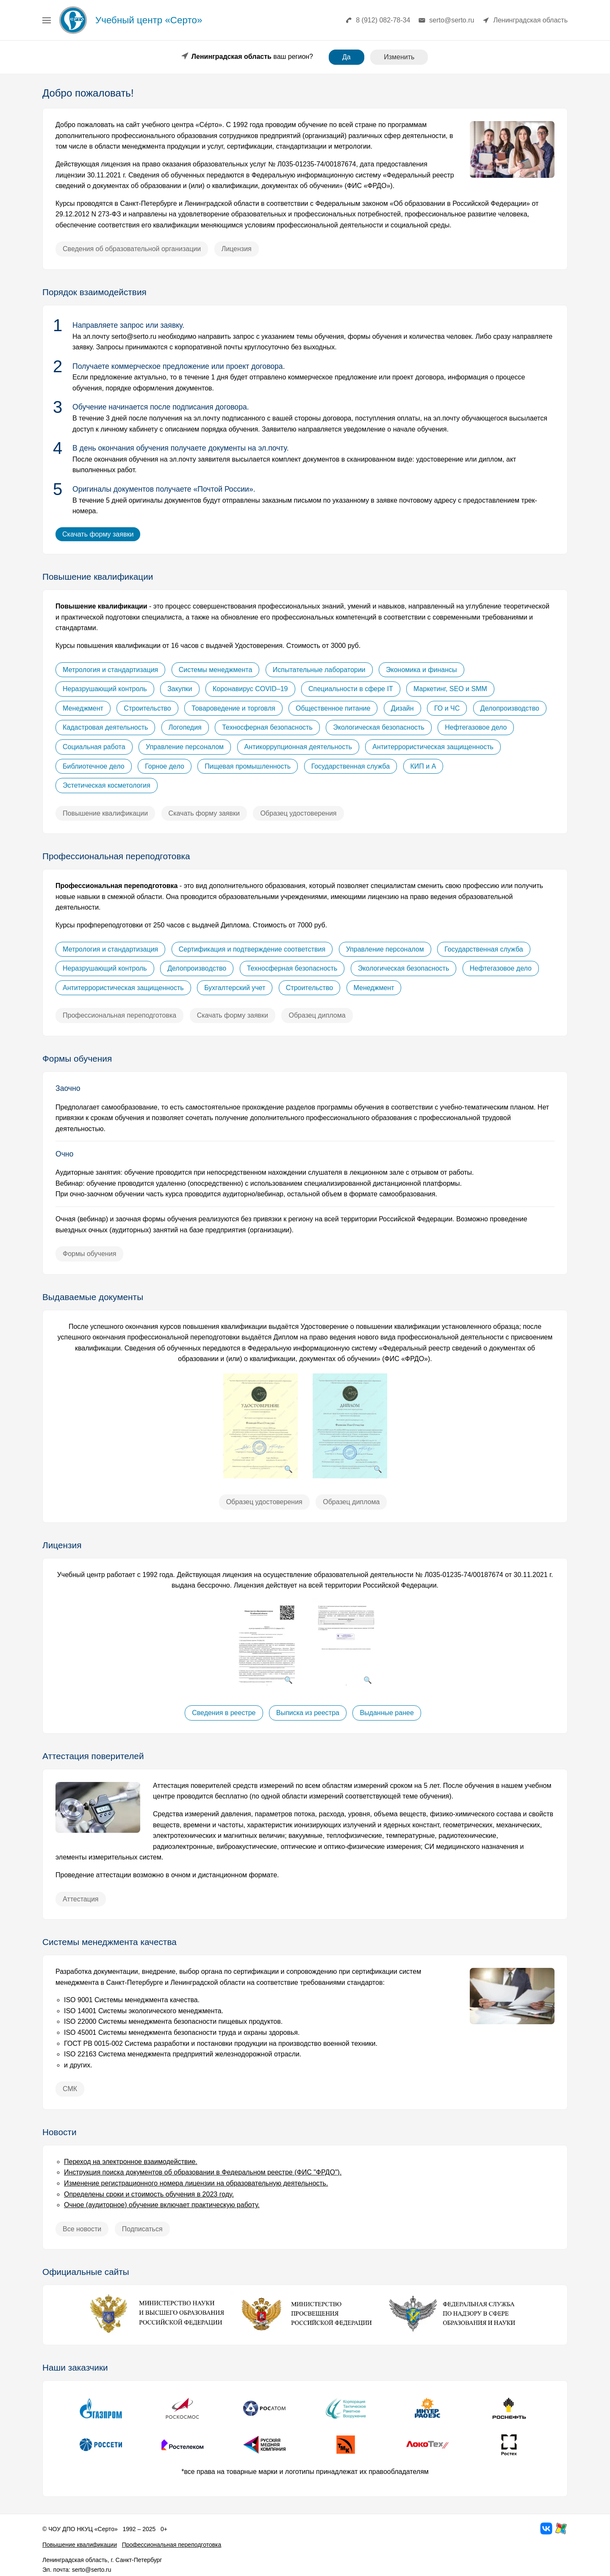  I want to click on КИП и А, so click(423, 766).